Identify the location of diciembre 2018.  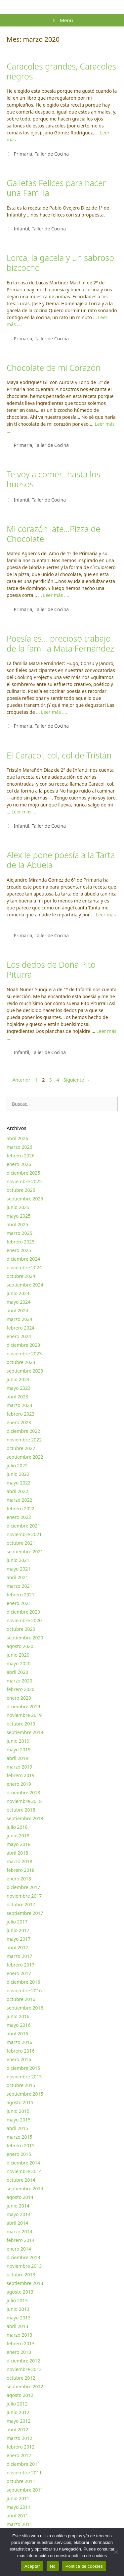
(23, 1792).